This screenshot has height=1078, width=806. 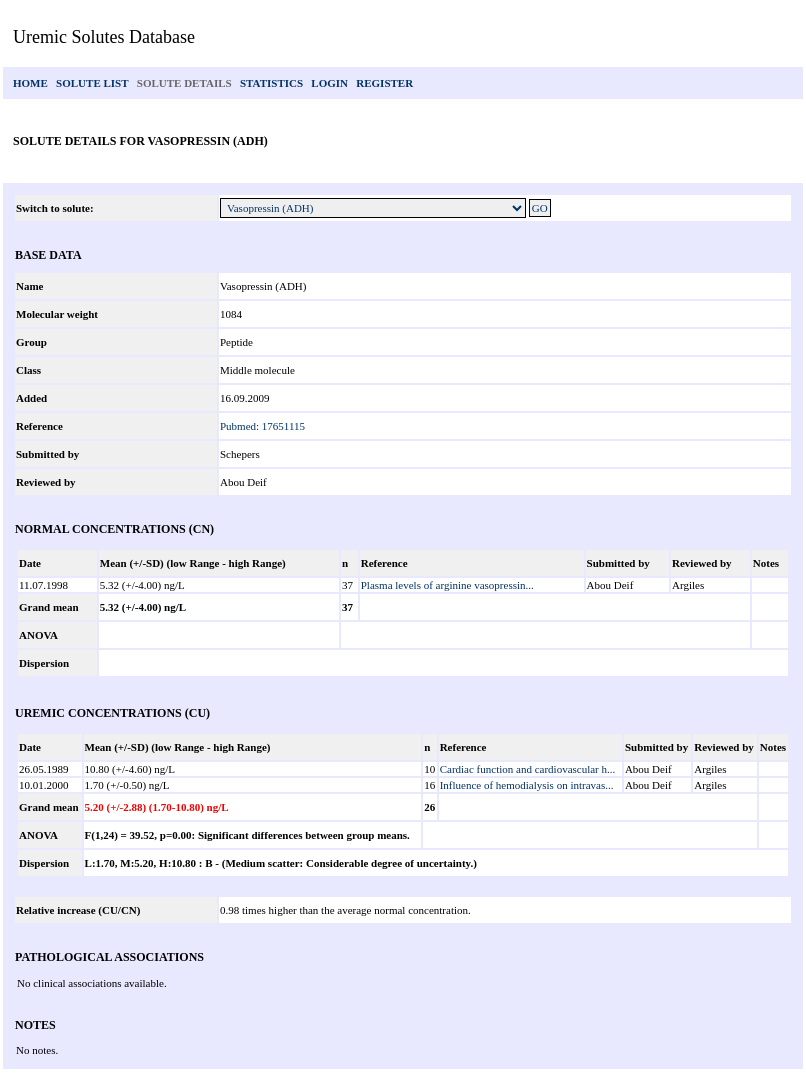 I want to click on Plasma levels of arginine vasopressin..., so click(x=447, y=585).